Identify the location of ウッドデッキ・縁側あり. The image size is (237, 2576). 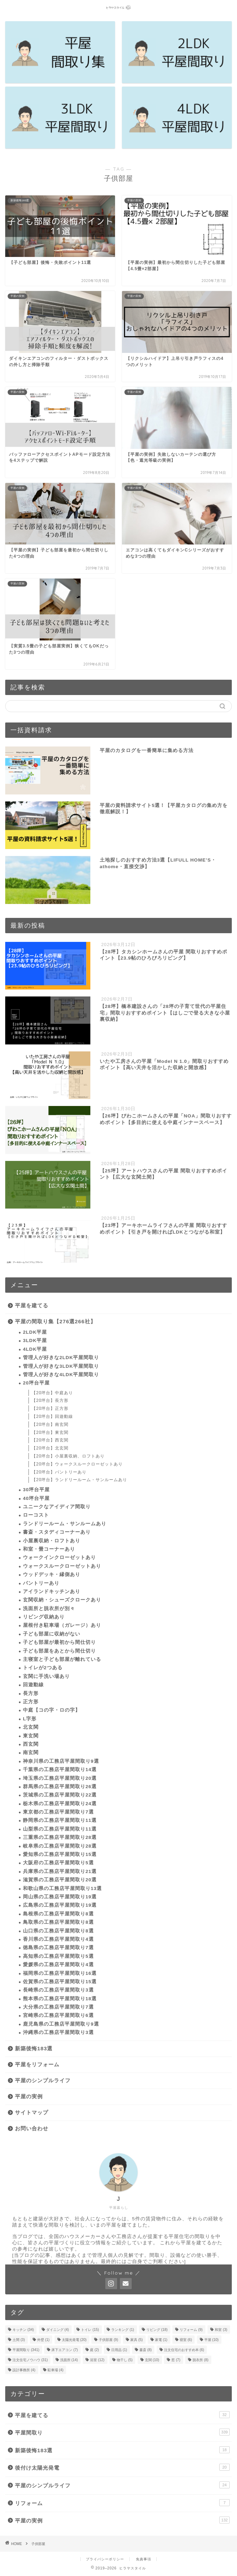
(51, 1574).